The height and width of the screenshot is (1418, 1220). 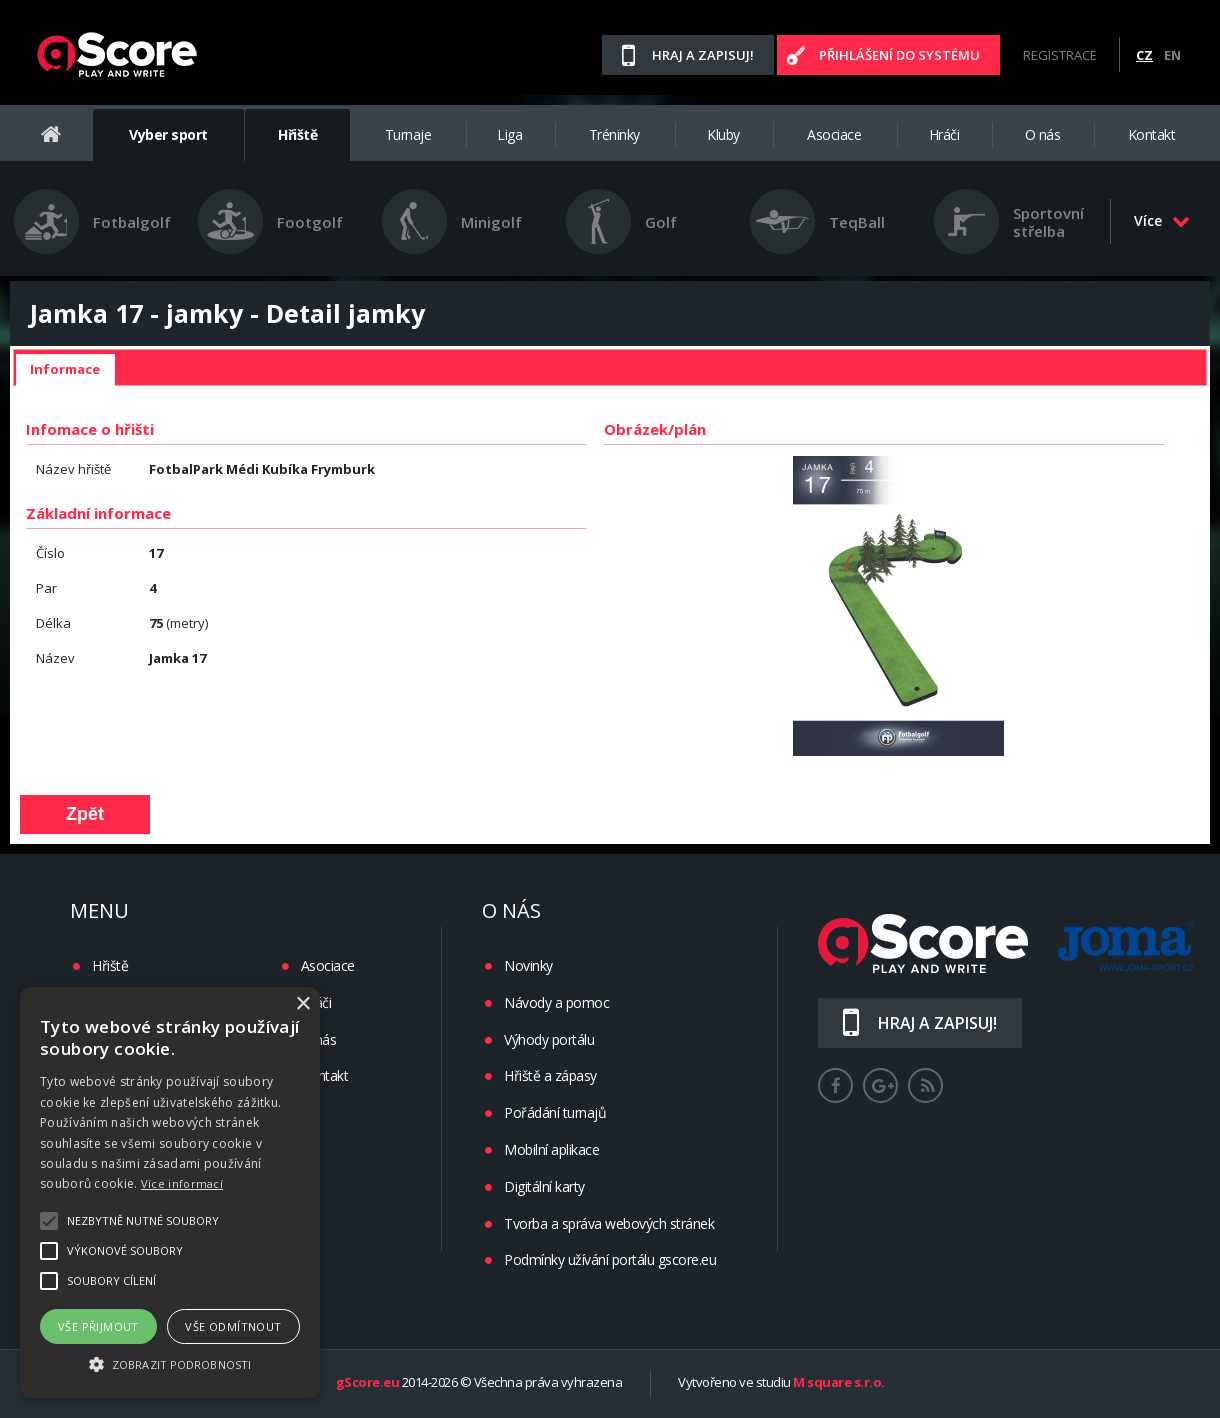 I want to click on Digitální karty, so click(x=544, y=1186).